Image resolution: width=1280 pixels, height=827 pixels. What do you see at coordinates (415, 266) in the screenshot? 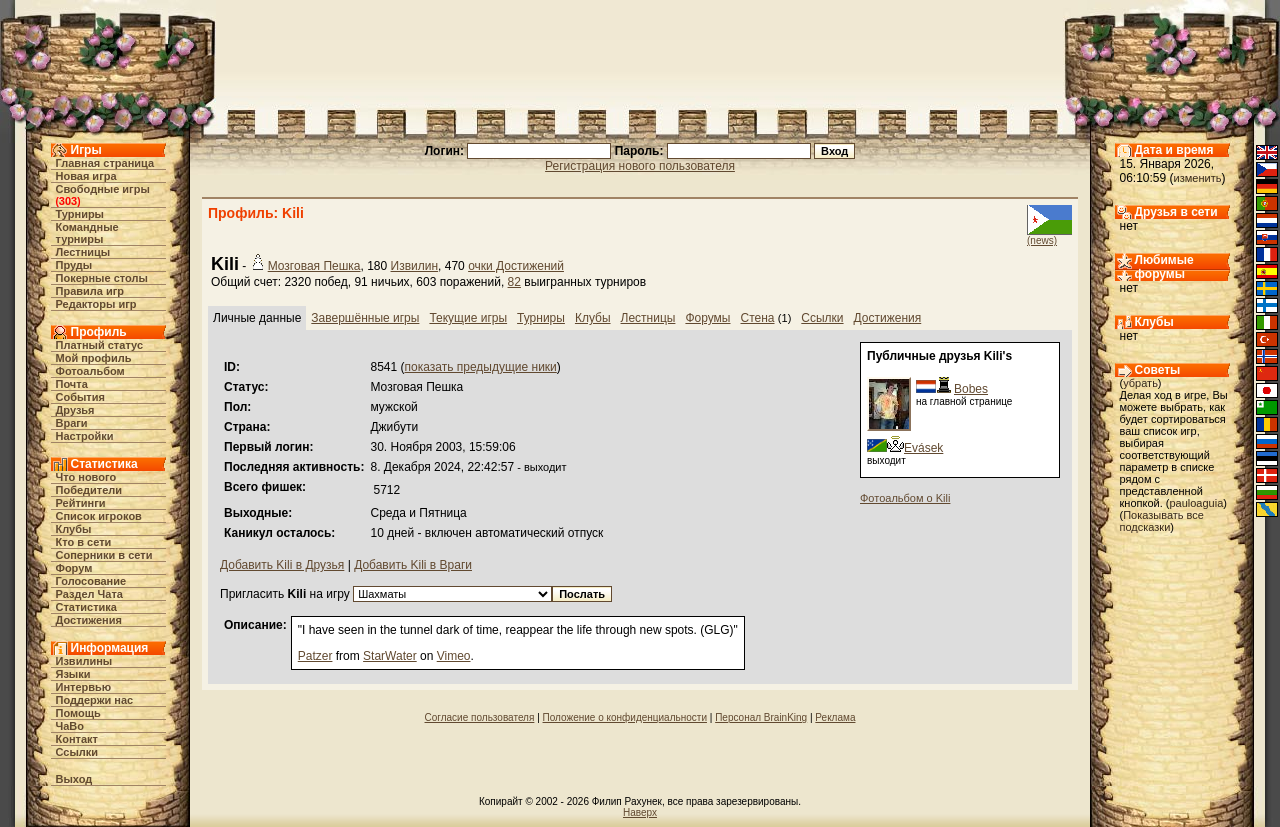
I see `Извилин` at bounding box center [415, 266].